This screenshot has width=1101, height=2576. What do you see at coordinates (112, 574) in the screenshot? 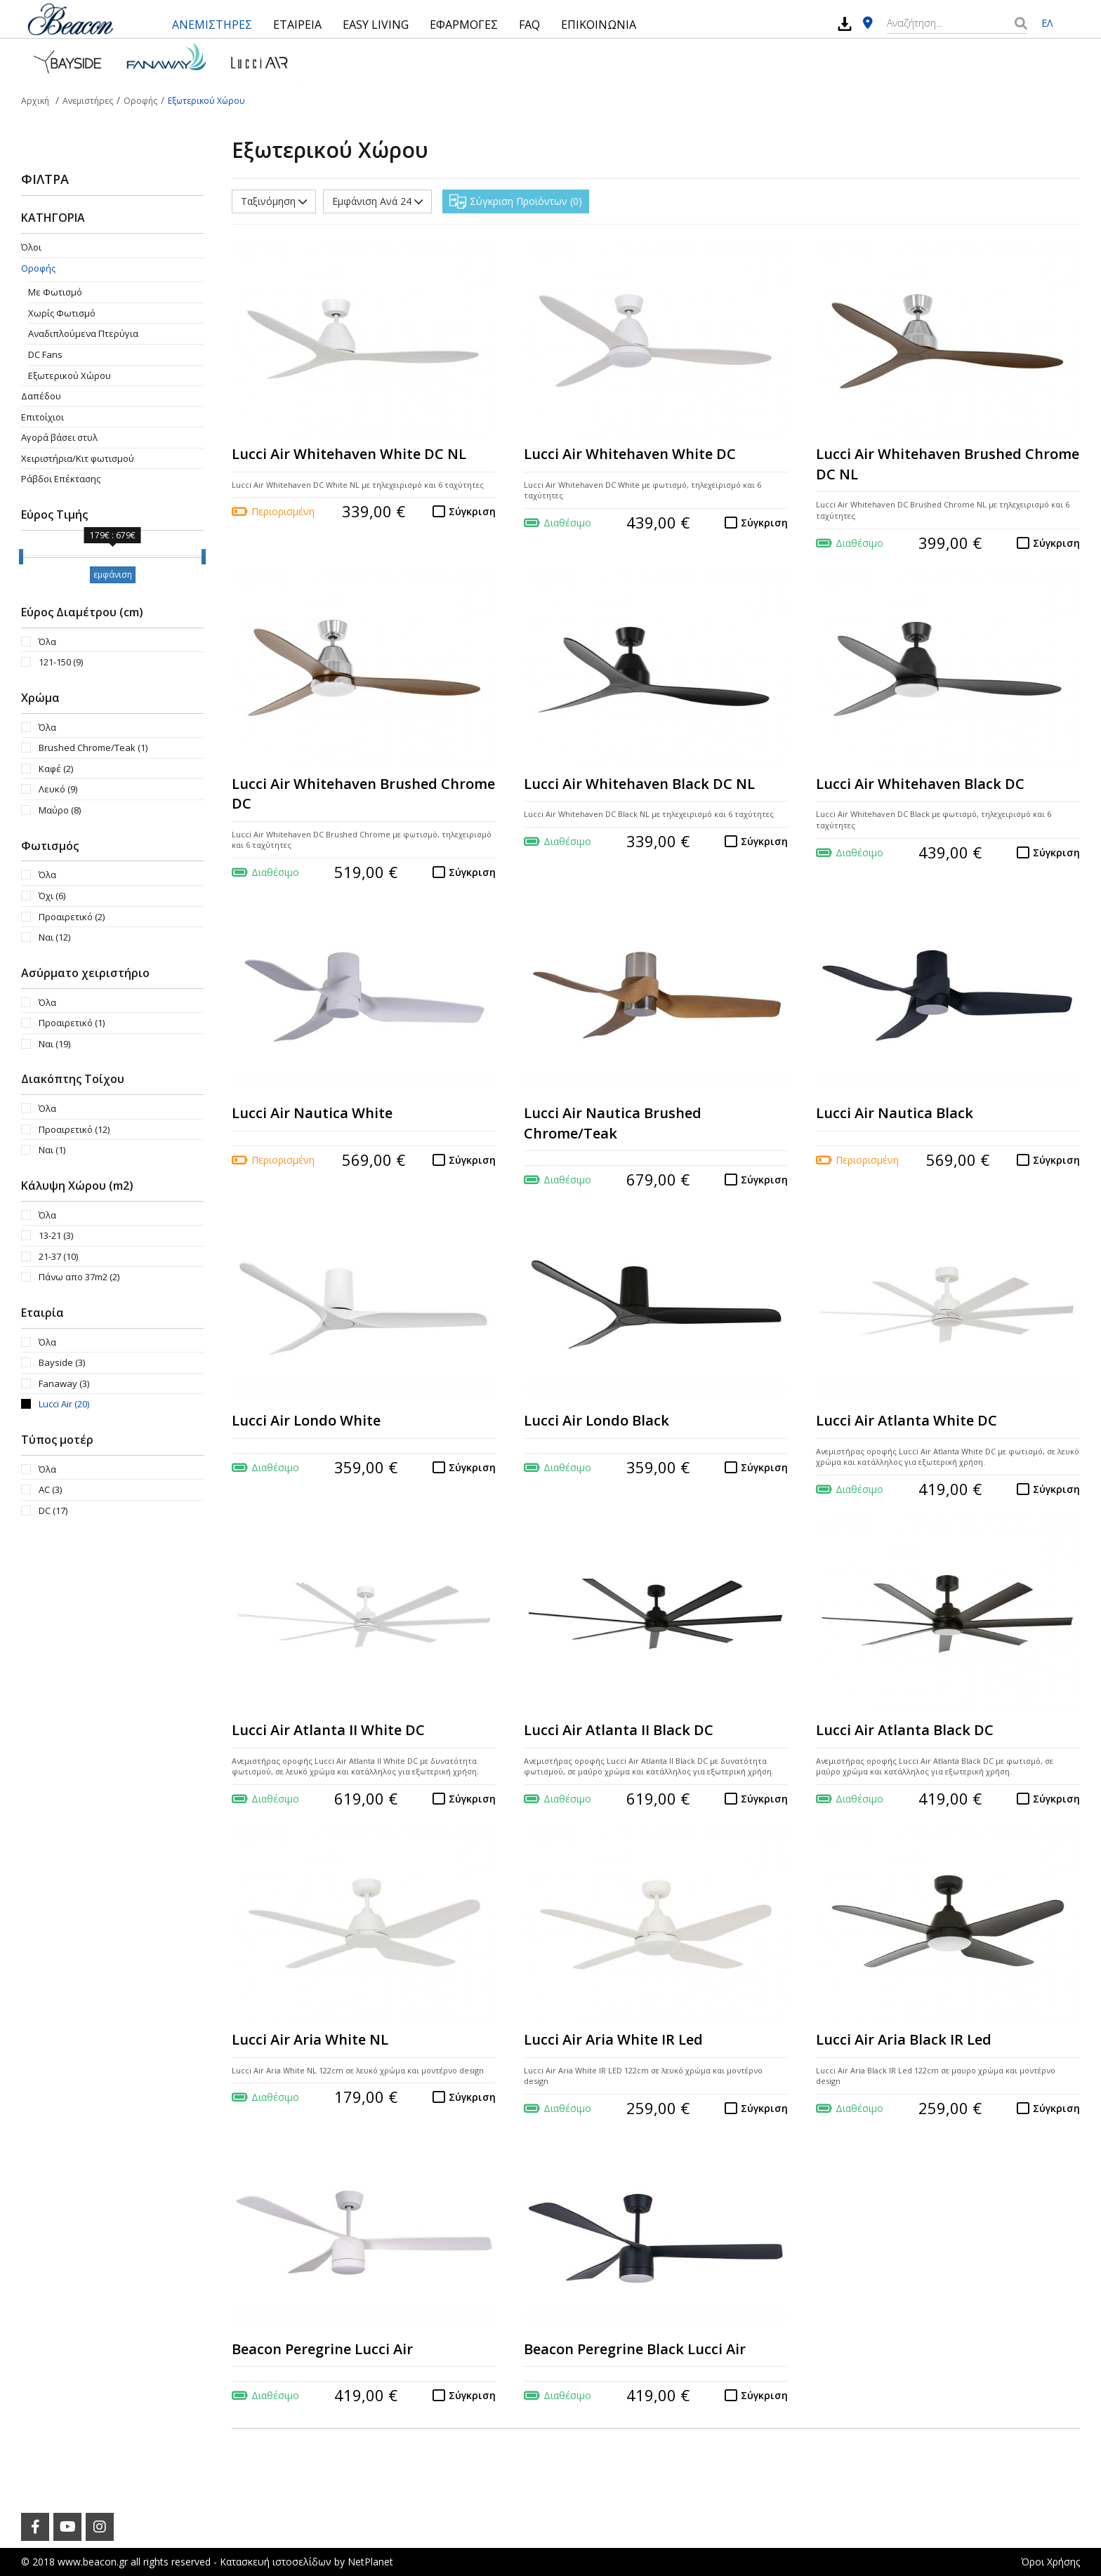
I see `εμφάνιση` at bounding box center [112, 574].